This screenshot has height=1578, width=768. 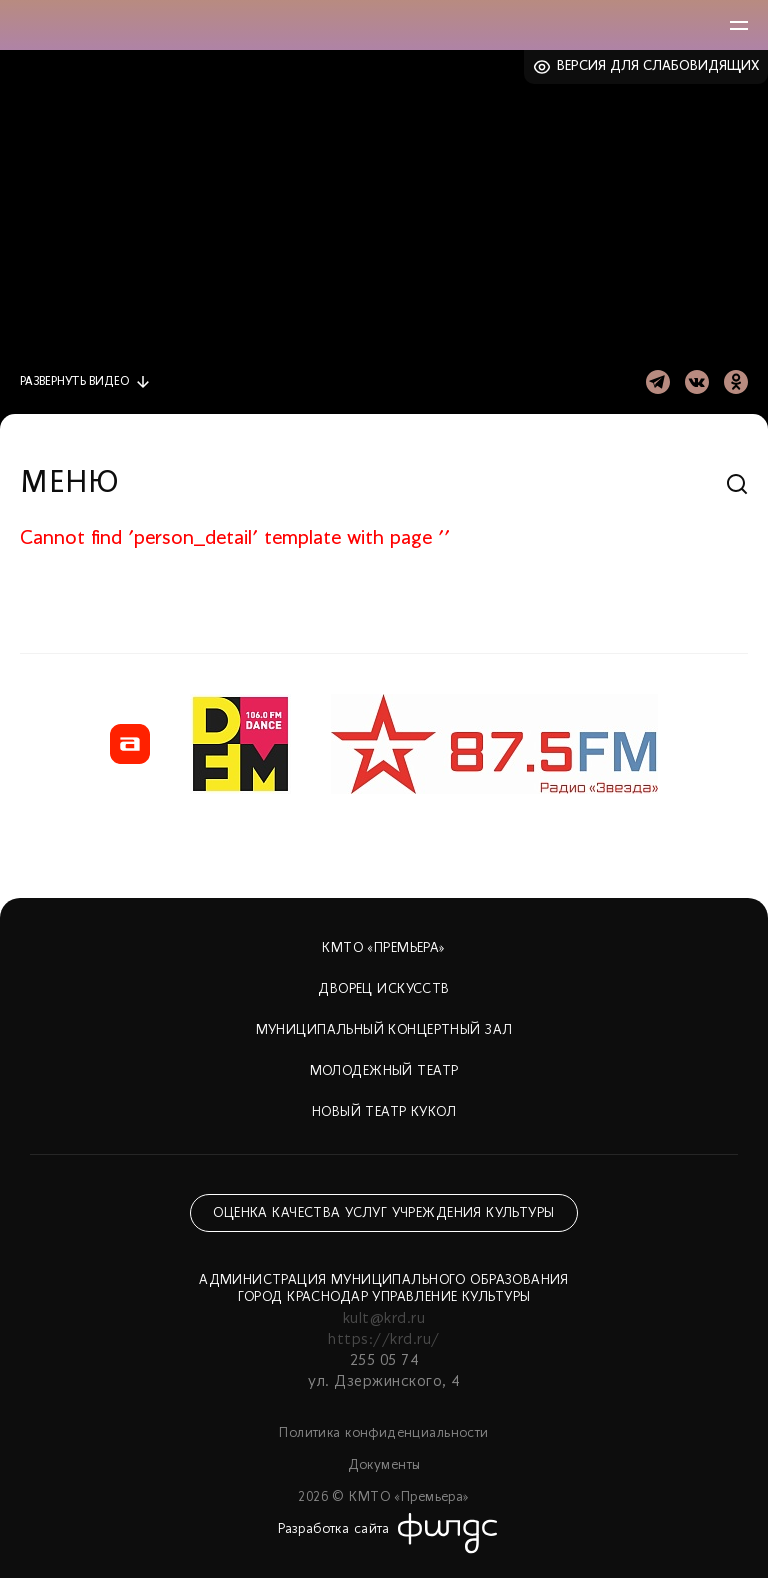 What do you see at coordinates (384, 1112) in the screenshot?
I see `Новый театр кукол` at bounding box center [384, 1112].